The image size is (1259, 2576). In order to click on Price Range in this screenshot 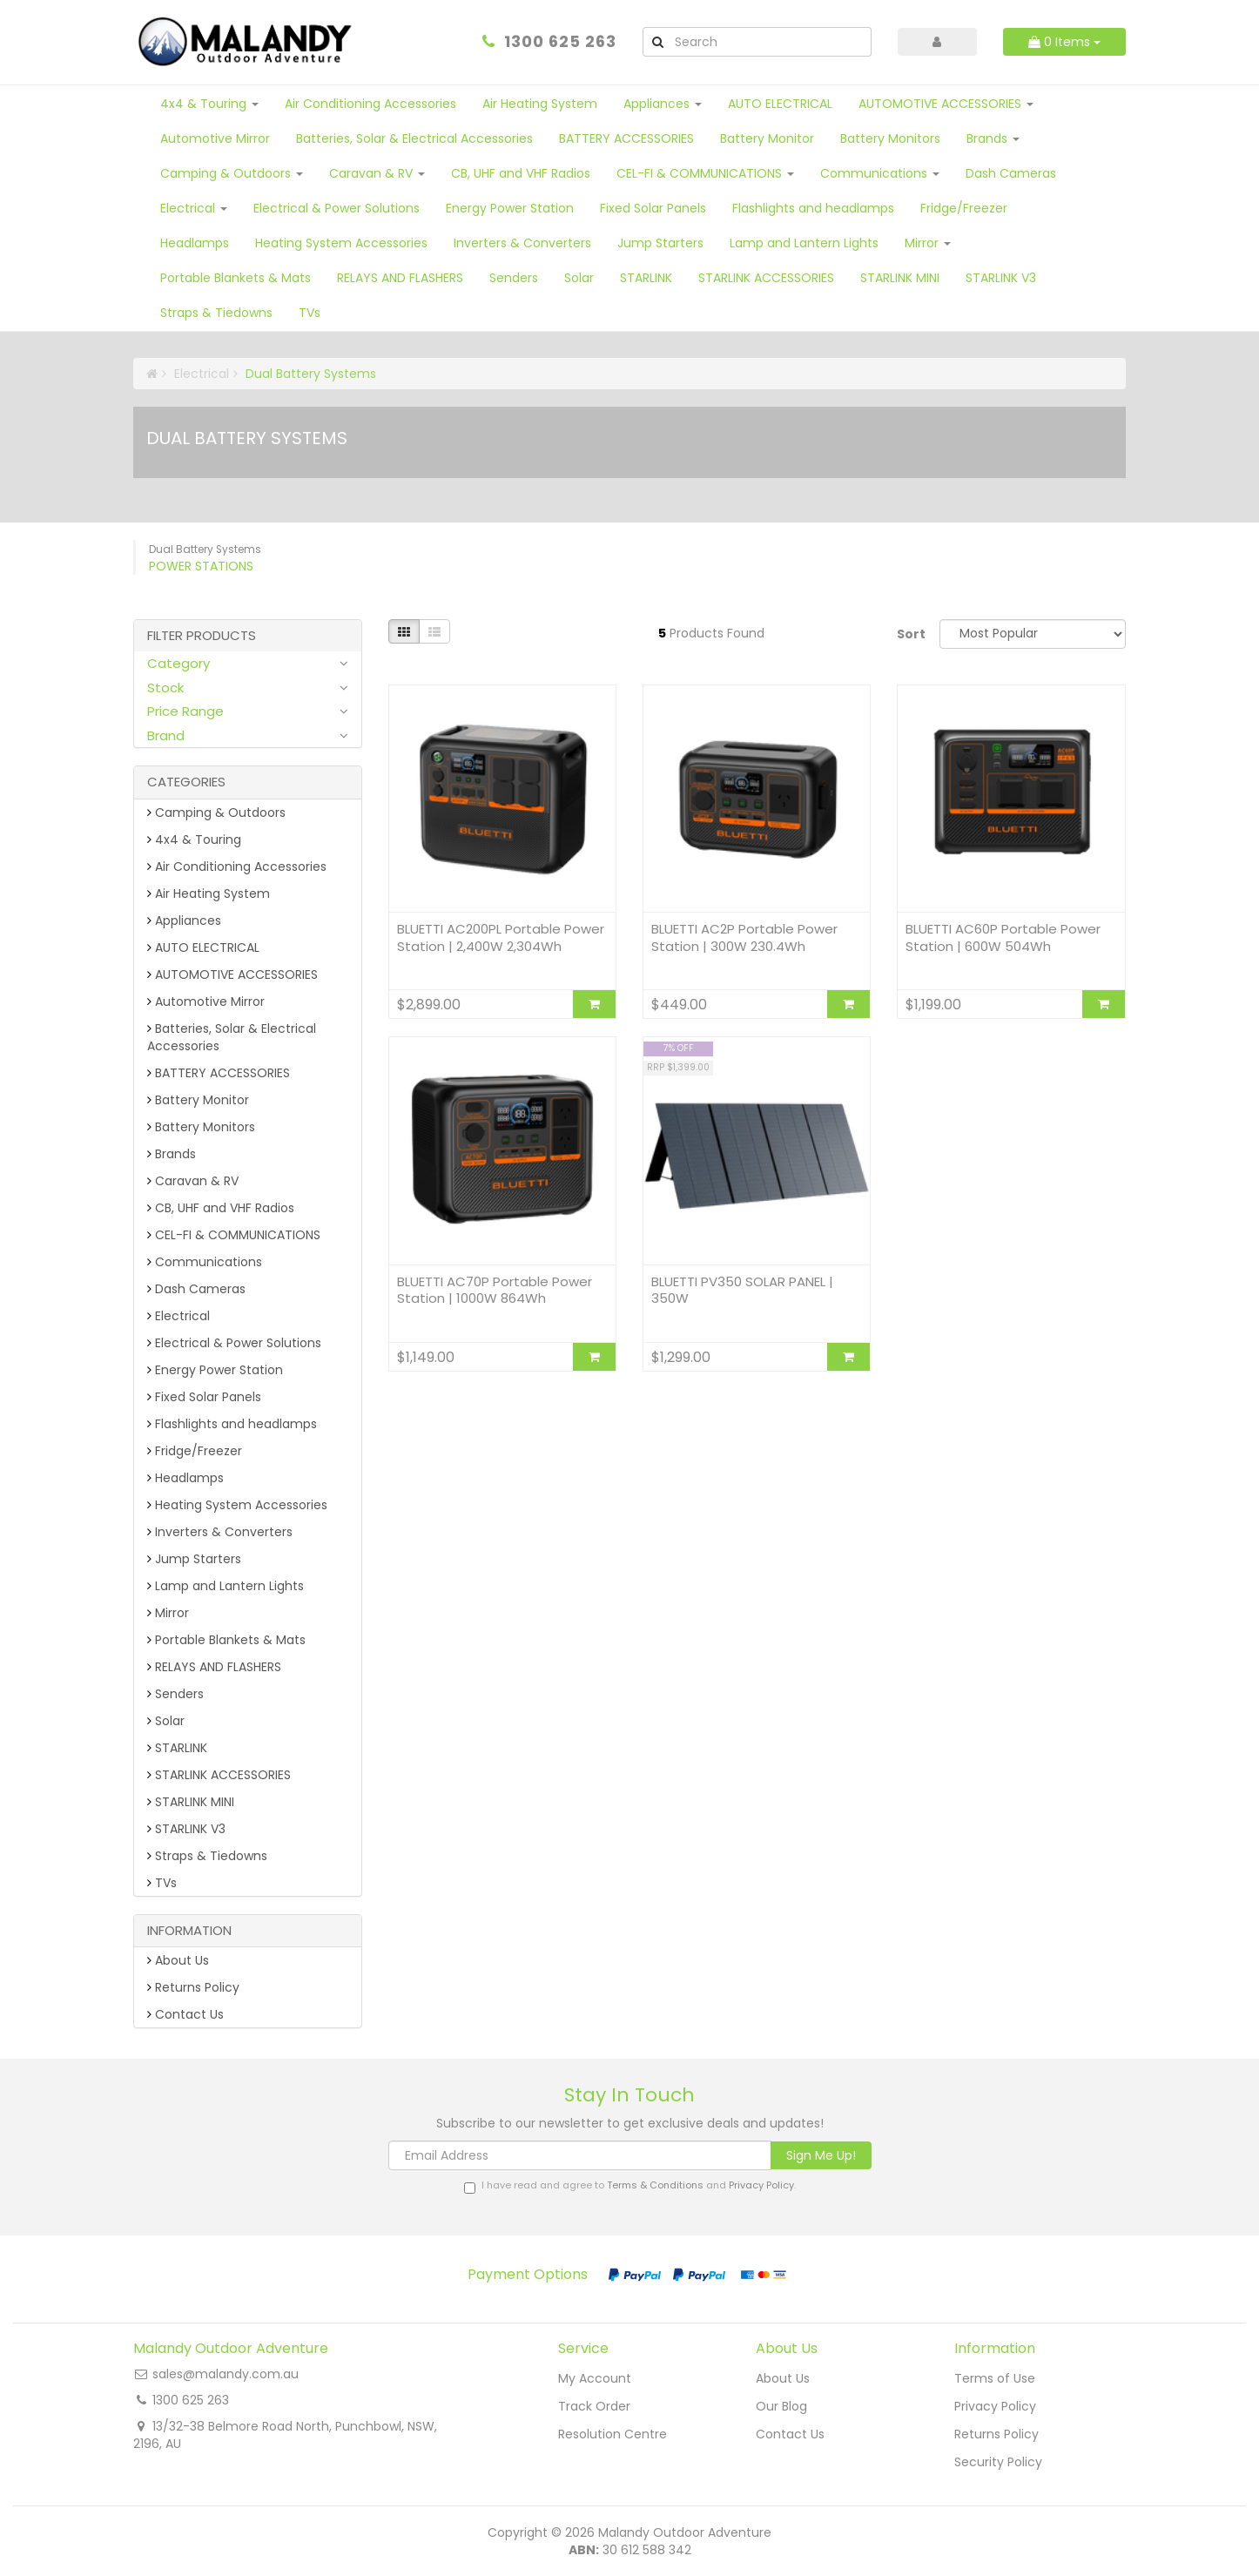, I will do `click(185, 711)`.